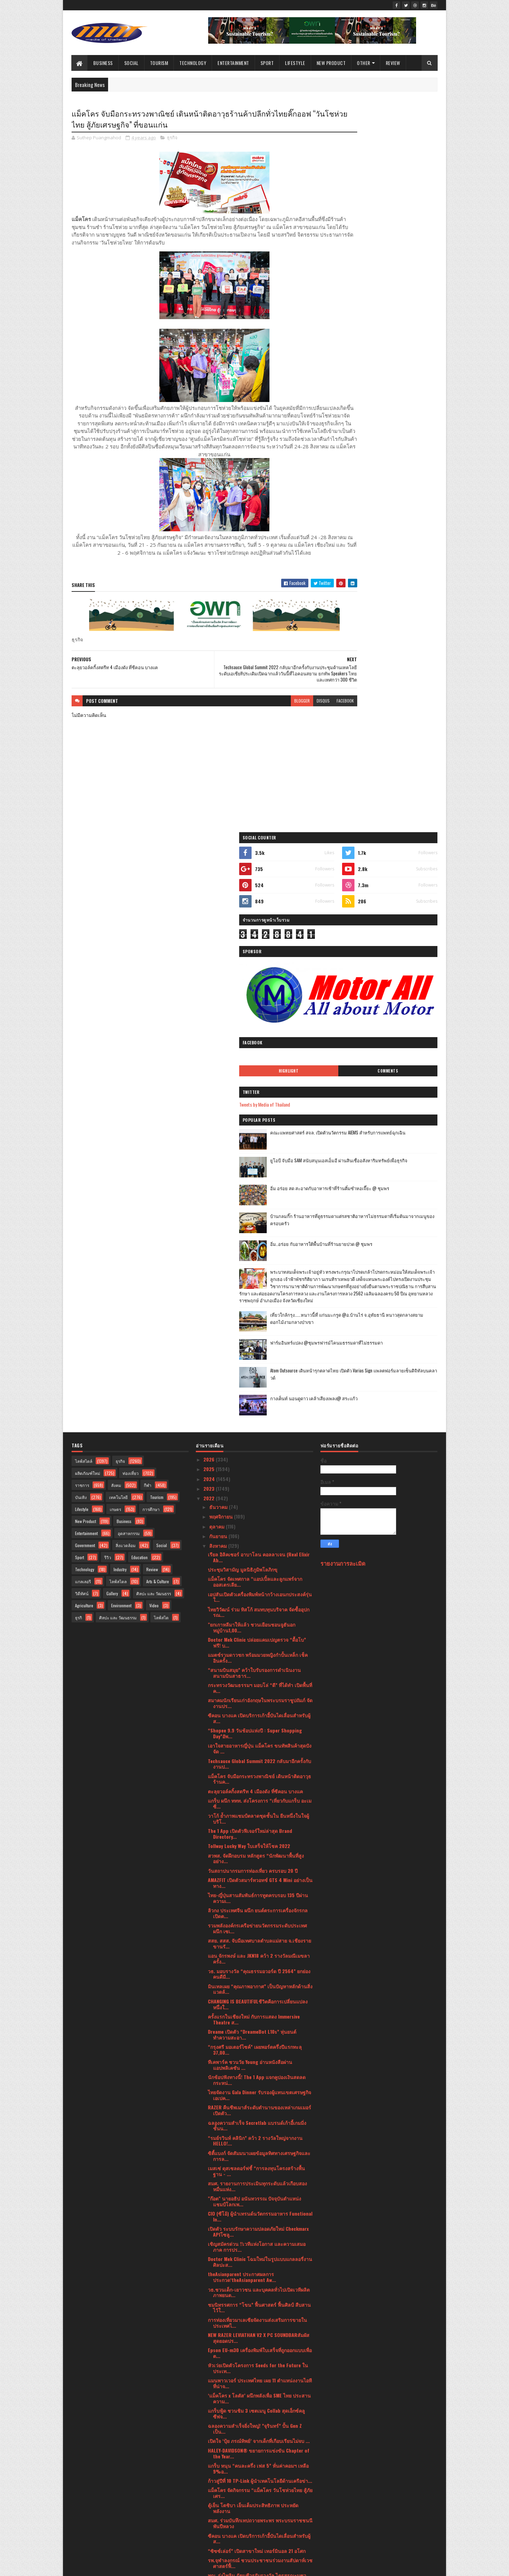 The height and width of the screenshot is (2576, 509). What do you see at coordinates (258, 1646) in the screenshot?
I see `เปิดตัว ระบบรักษาความปลอดภัยใหม่ Checkmarx APIโซลู...` at bounding box center [258, 1646].